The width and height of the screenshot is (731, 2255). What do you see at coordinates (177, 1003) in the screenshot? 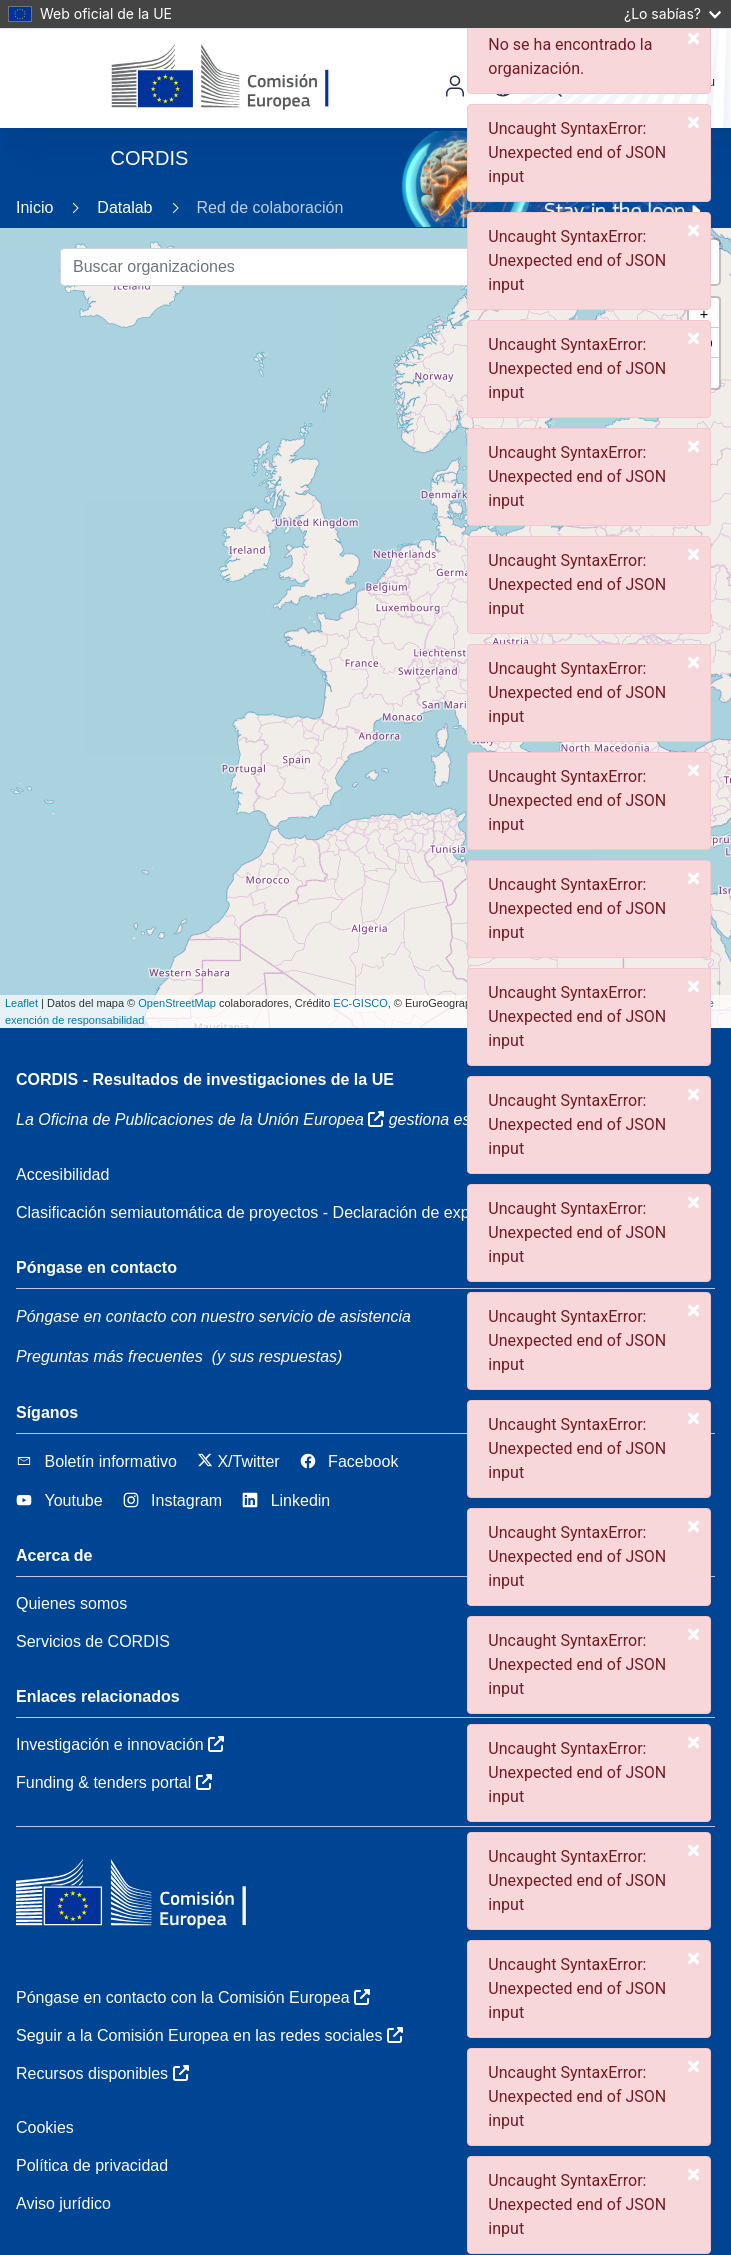
I see `OpenStreetMap` at bounding box center [177, 1003].